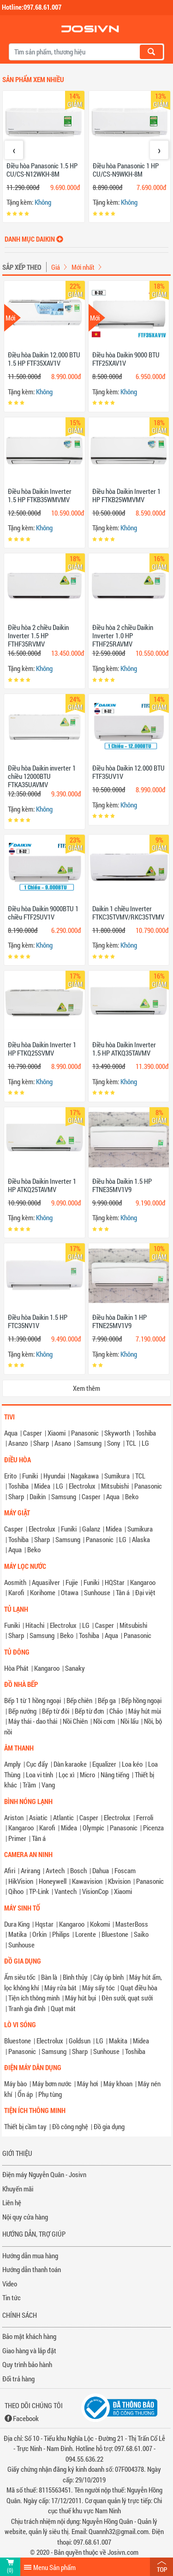 The height and width of the screenshot is (2576, 173). What do you see at coordinates (75, 1977) in the screenshot?
I see `Bình thủy` at bounding box center [75, 1977].